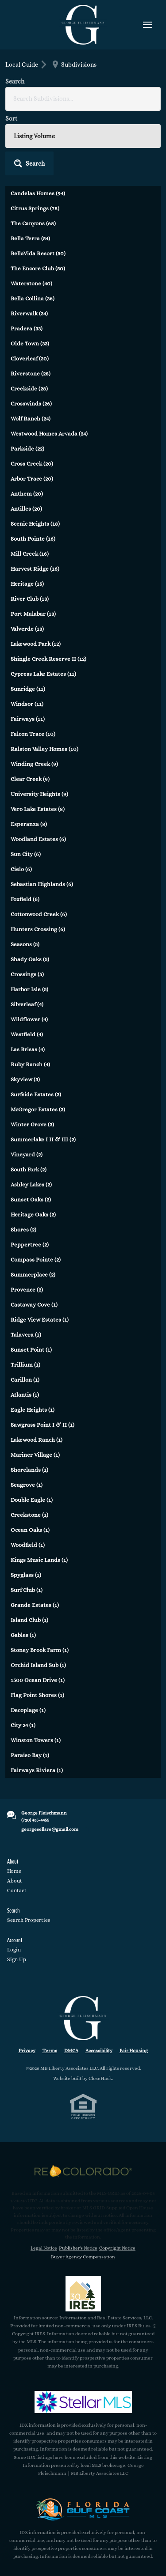 The width and height of the screenshot is (166, 2576). I want to click on Candelas Homes (94), so click(38, 193).